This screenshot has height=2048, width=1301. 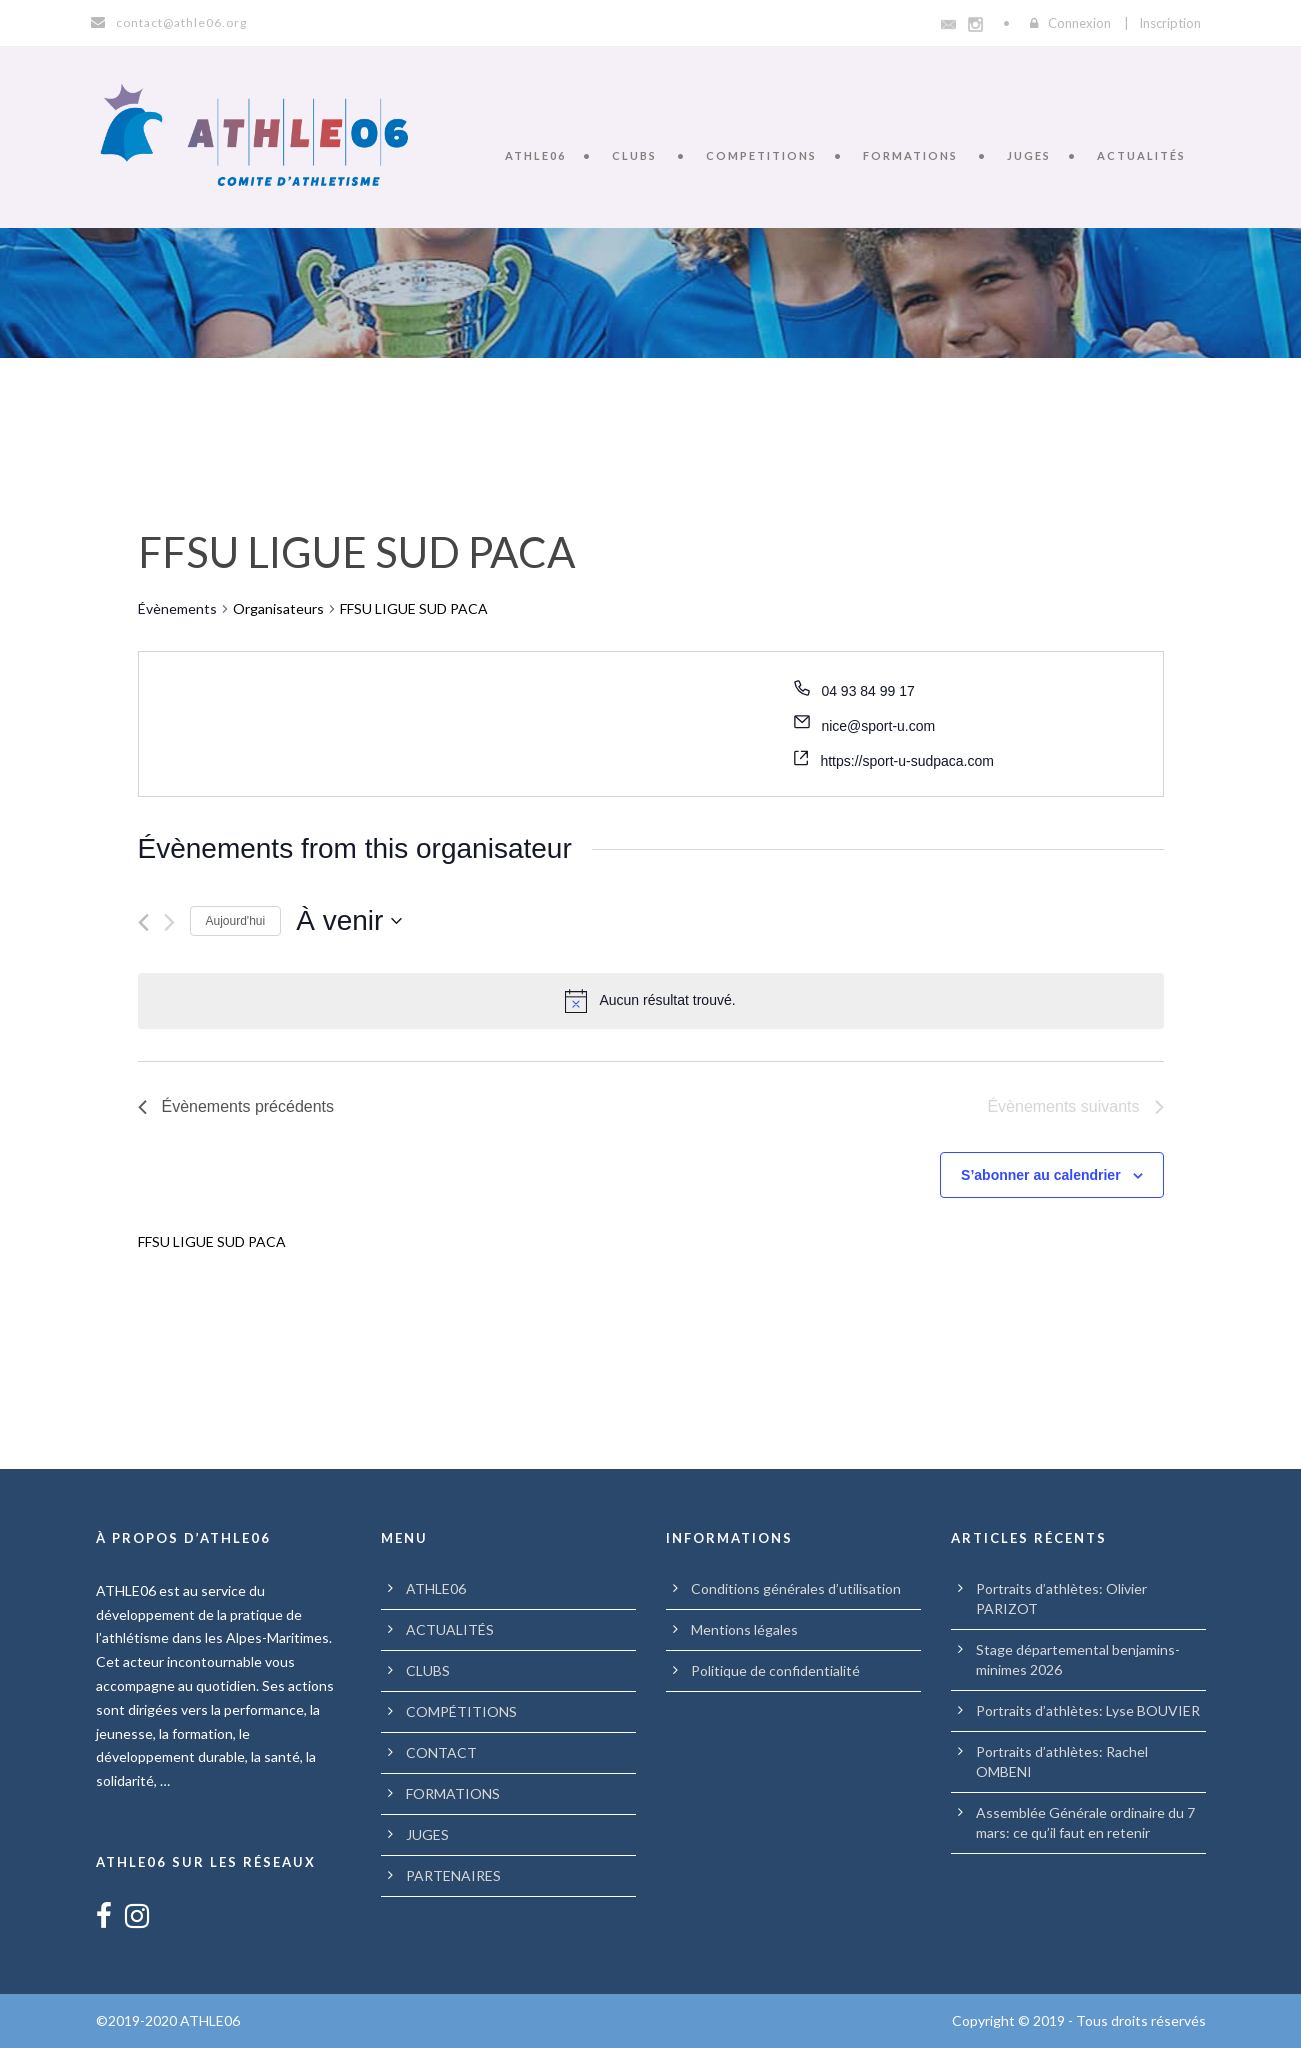 I want to click on Connexion, so click(x=1079, y=23).